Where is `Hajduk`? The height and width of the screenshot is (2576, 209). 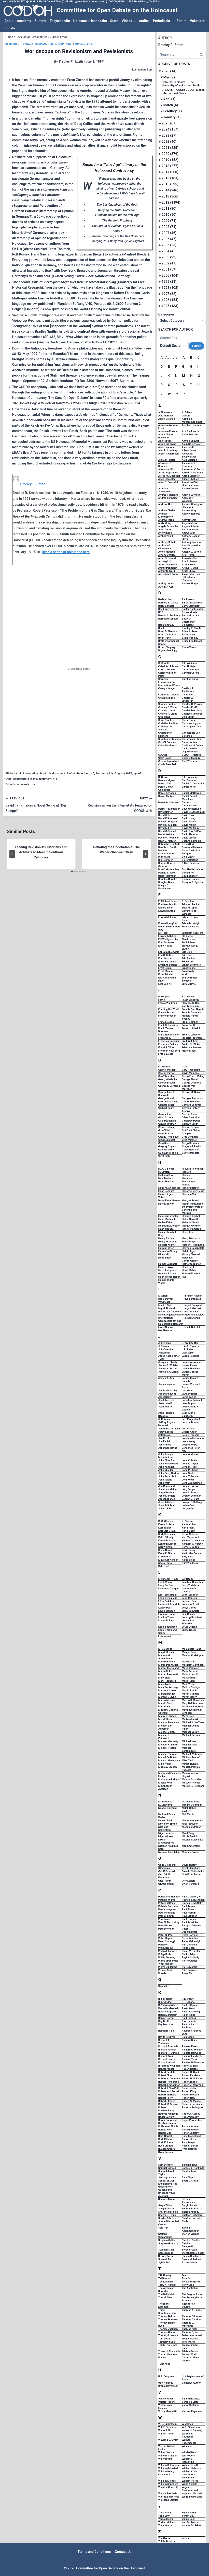
Hajduk is located at coordinates (186, 1175).